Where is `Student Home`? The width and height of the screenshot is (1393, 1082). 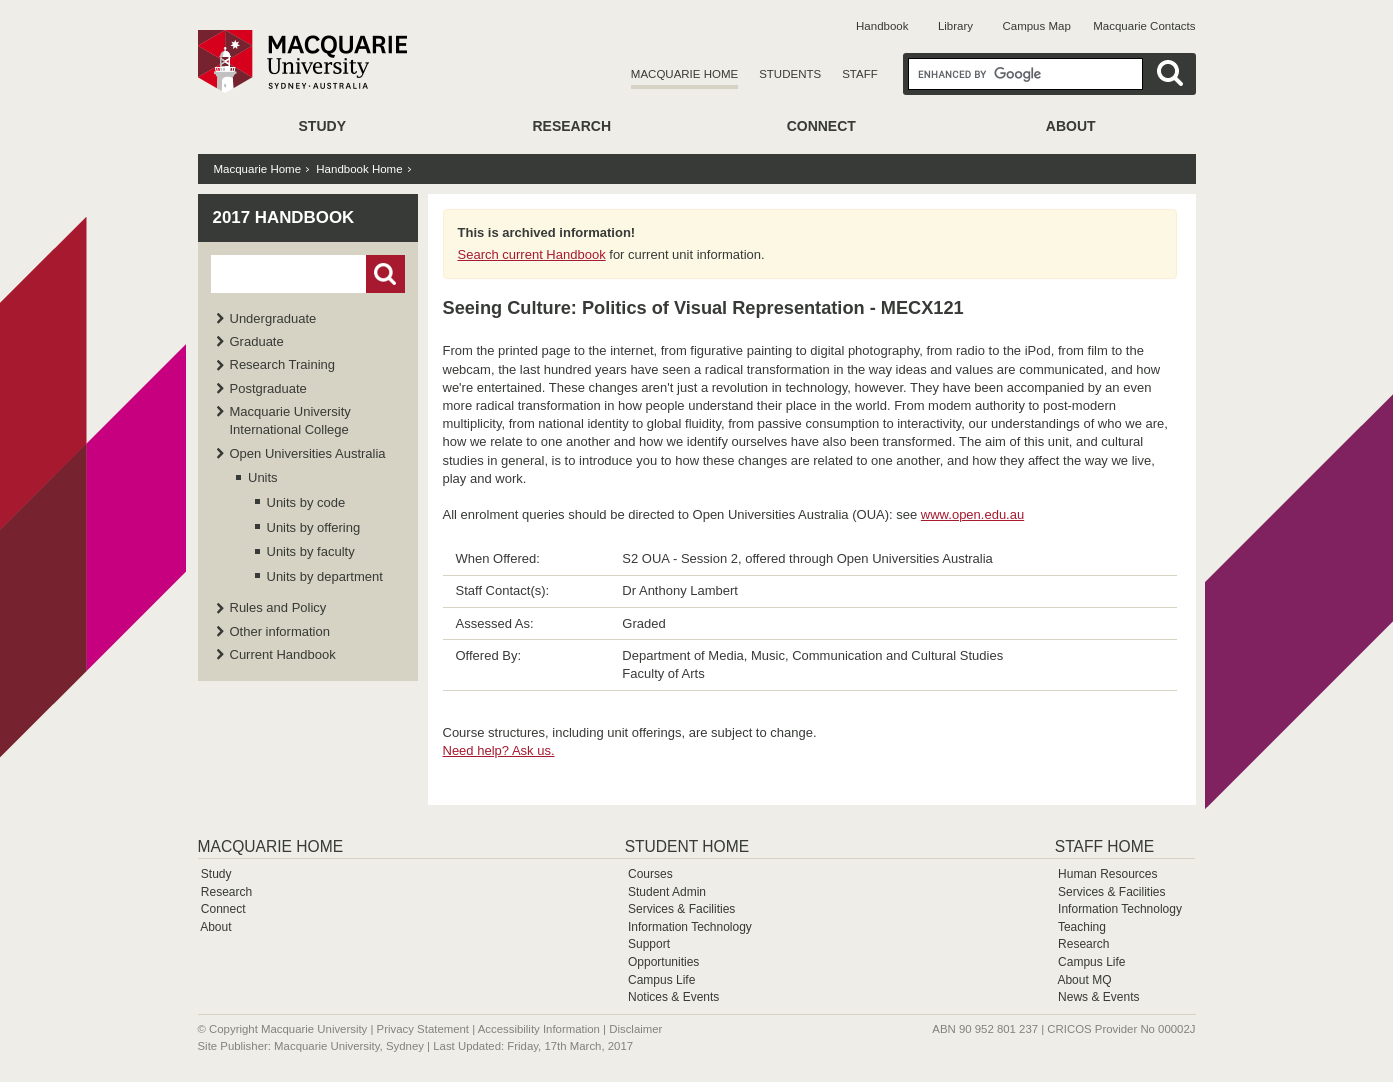
Student Home is located at coordinates (687, 846).